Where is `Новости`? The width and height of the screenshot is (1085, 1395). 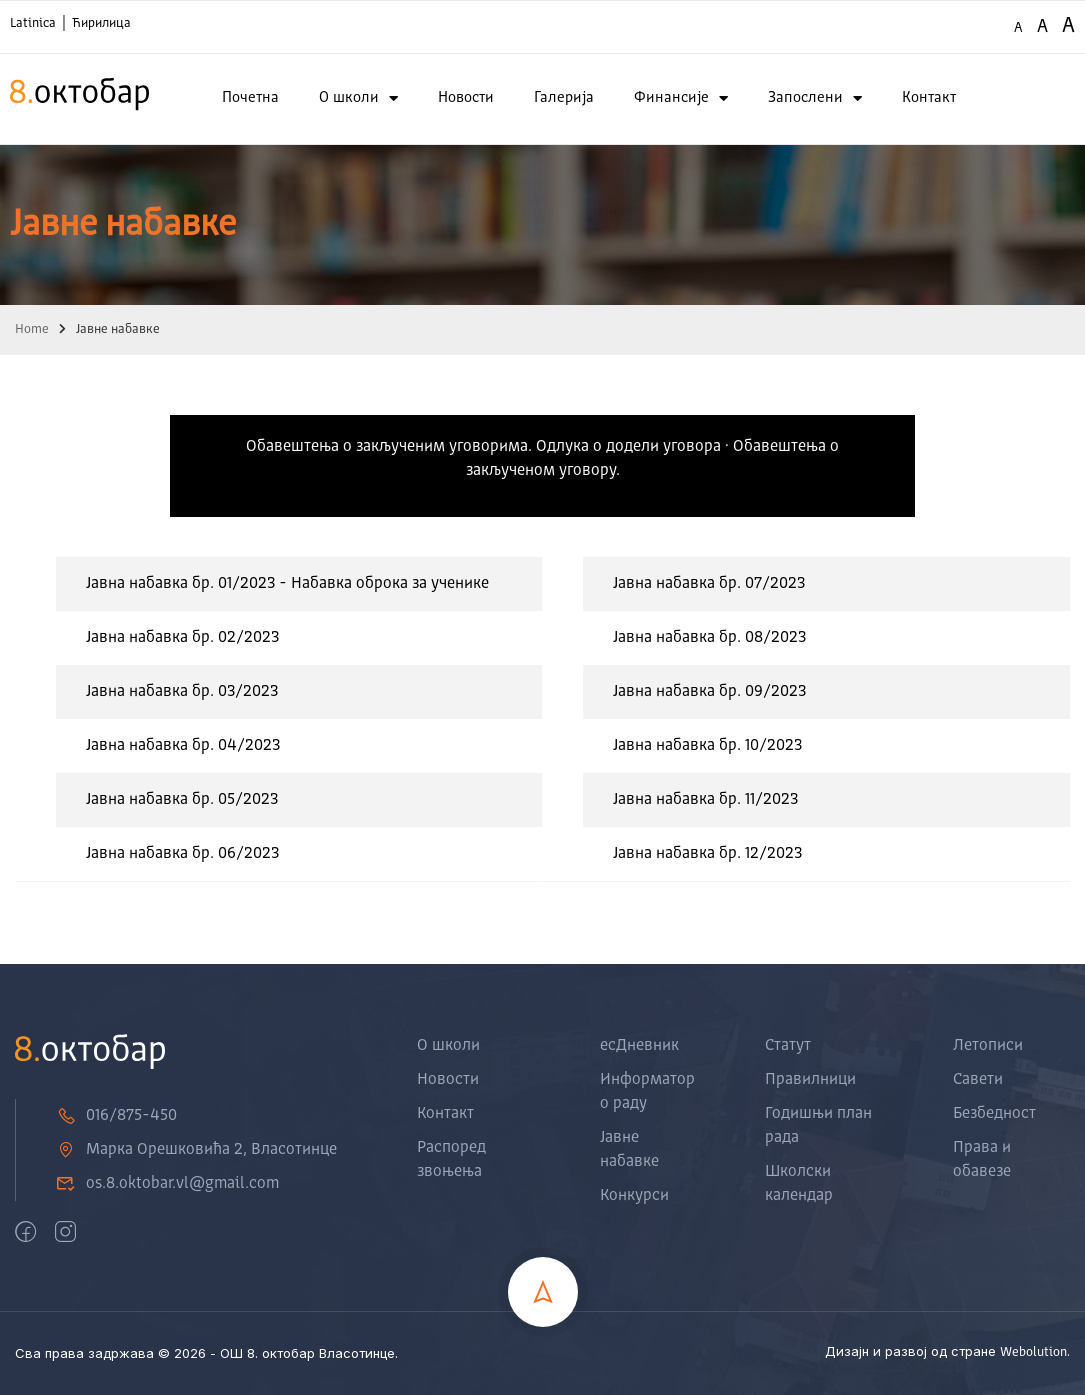
Новости is located at coordinates (466, 98).